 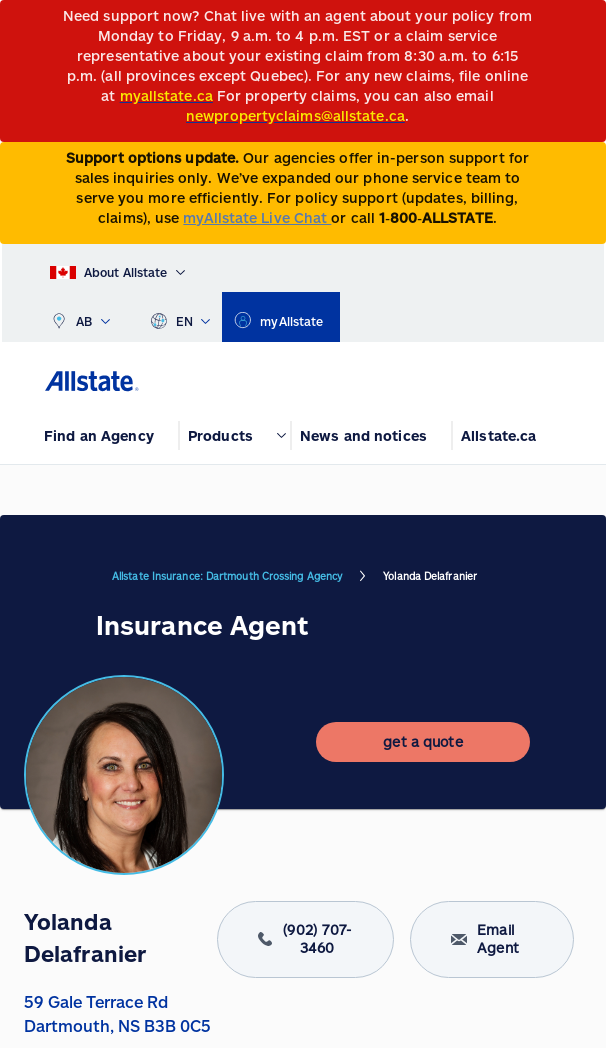 What do you see at coordinates (227, 576) in the screenshot?
I see `Allstate Insurance: Dartmouth Crossing Agency` at bounding box center [227, 576].